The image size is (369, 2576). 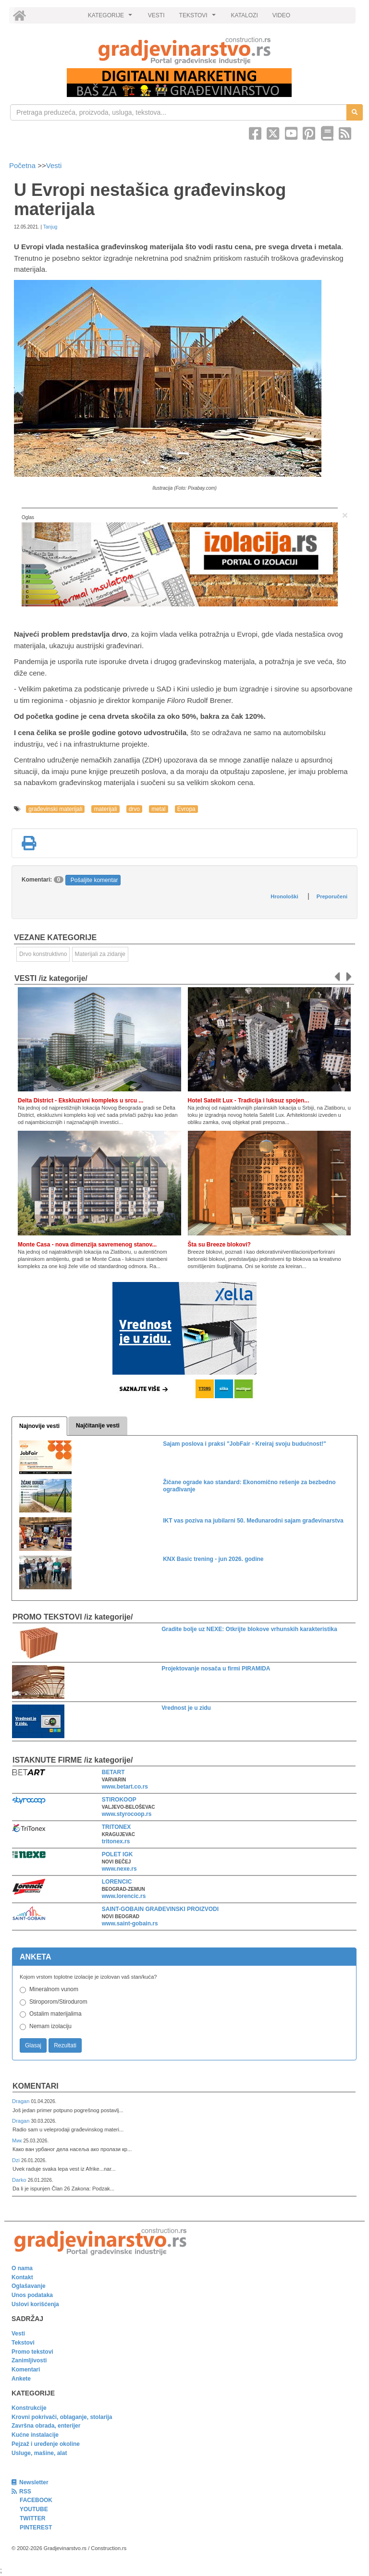 What do you see at coordinates (158, 809) in the screenshot?
I see `metal` at bounding box center [158, 809].